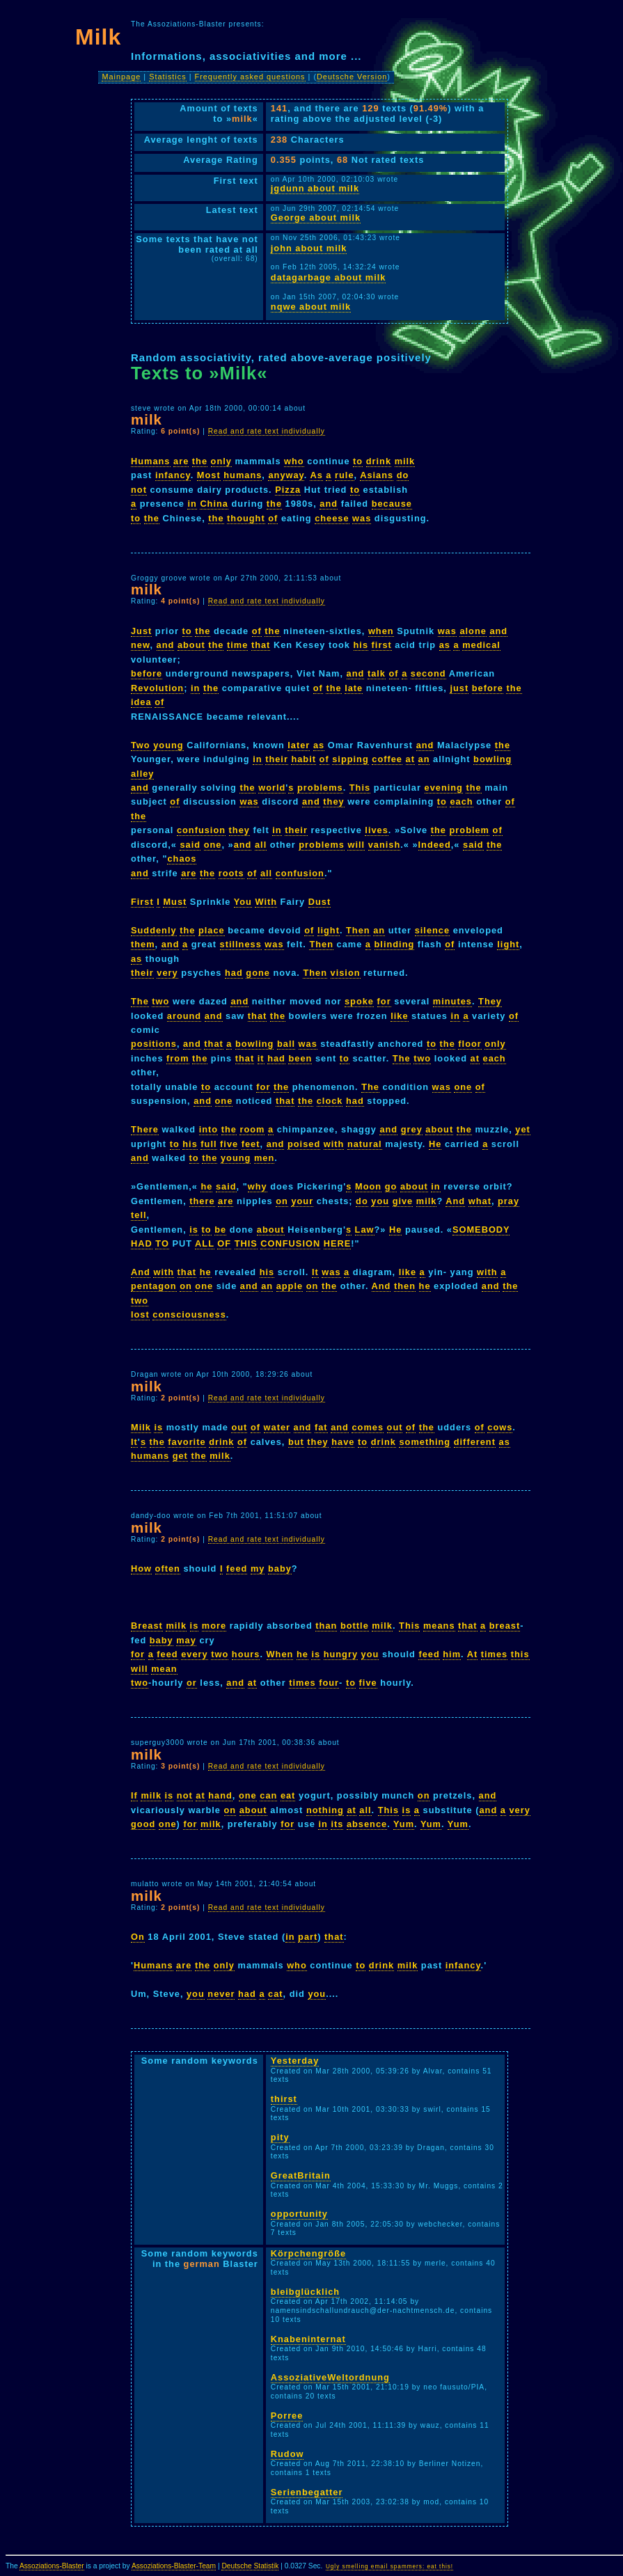 This screenshot has height=2576, width=623. I want to click on vanish, so click(384, 844).